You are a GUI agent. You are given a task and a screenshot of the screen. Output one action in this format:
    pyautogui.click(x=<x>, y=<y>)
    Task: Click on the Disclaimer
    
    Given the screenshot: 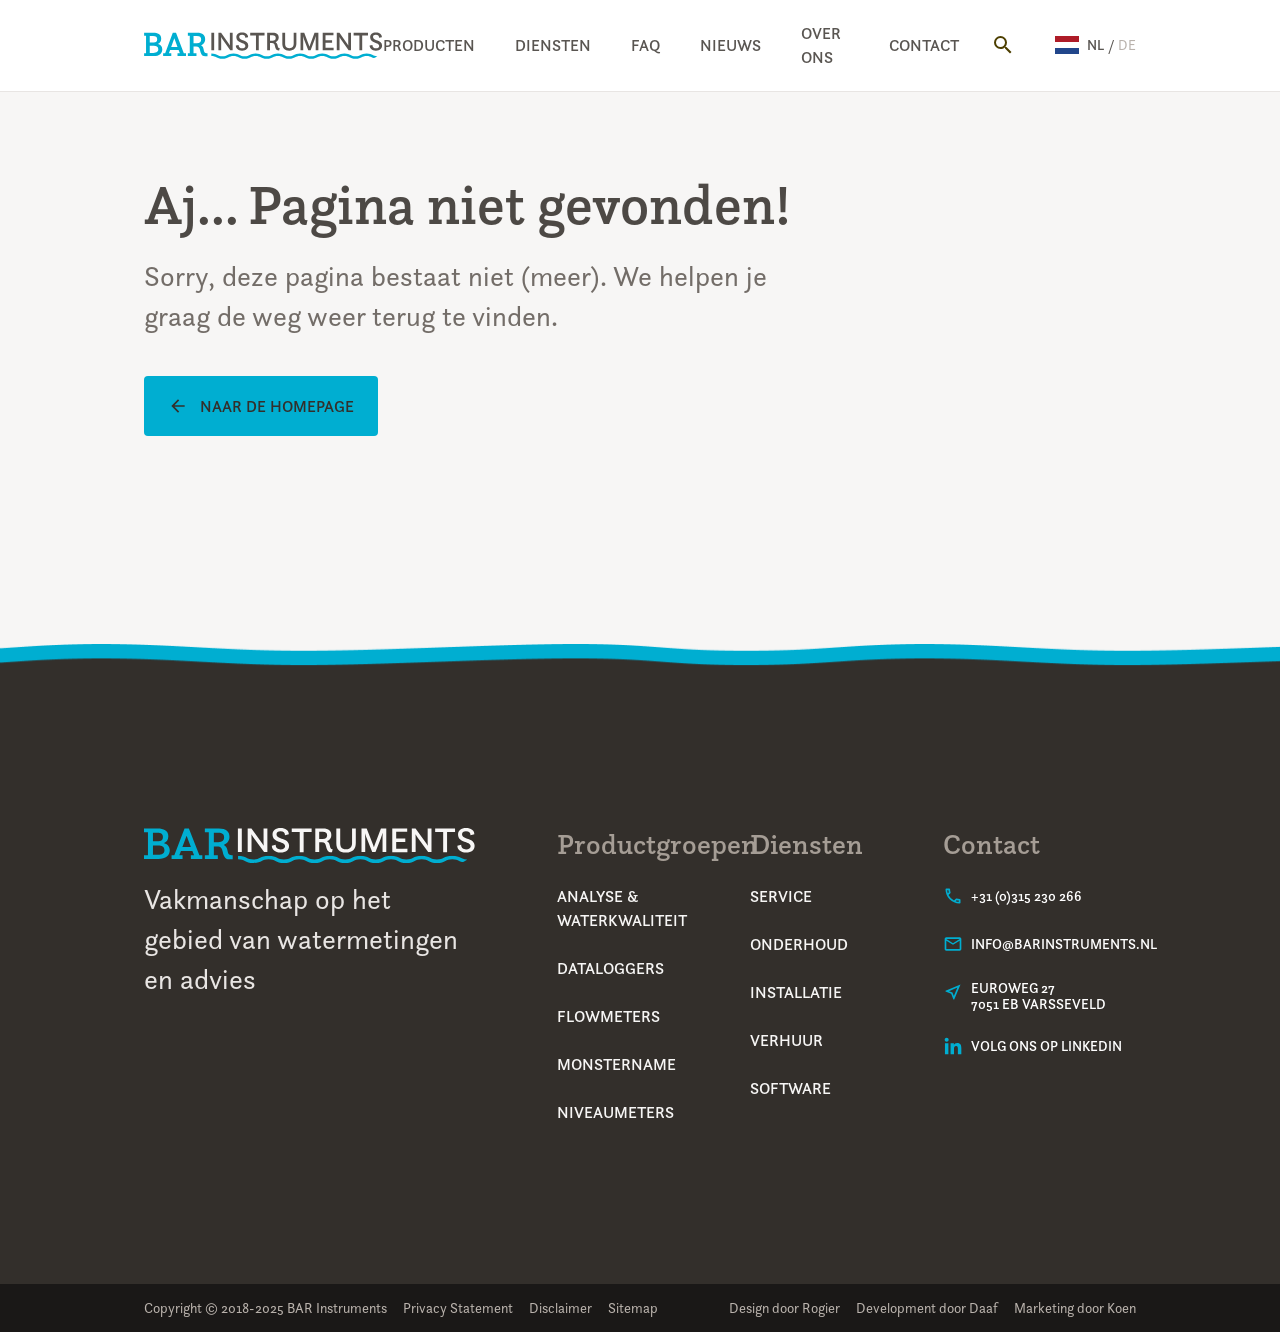 What is the action you would take?
    pyautogui.click(x=560, y=1307)
    